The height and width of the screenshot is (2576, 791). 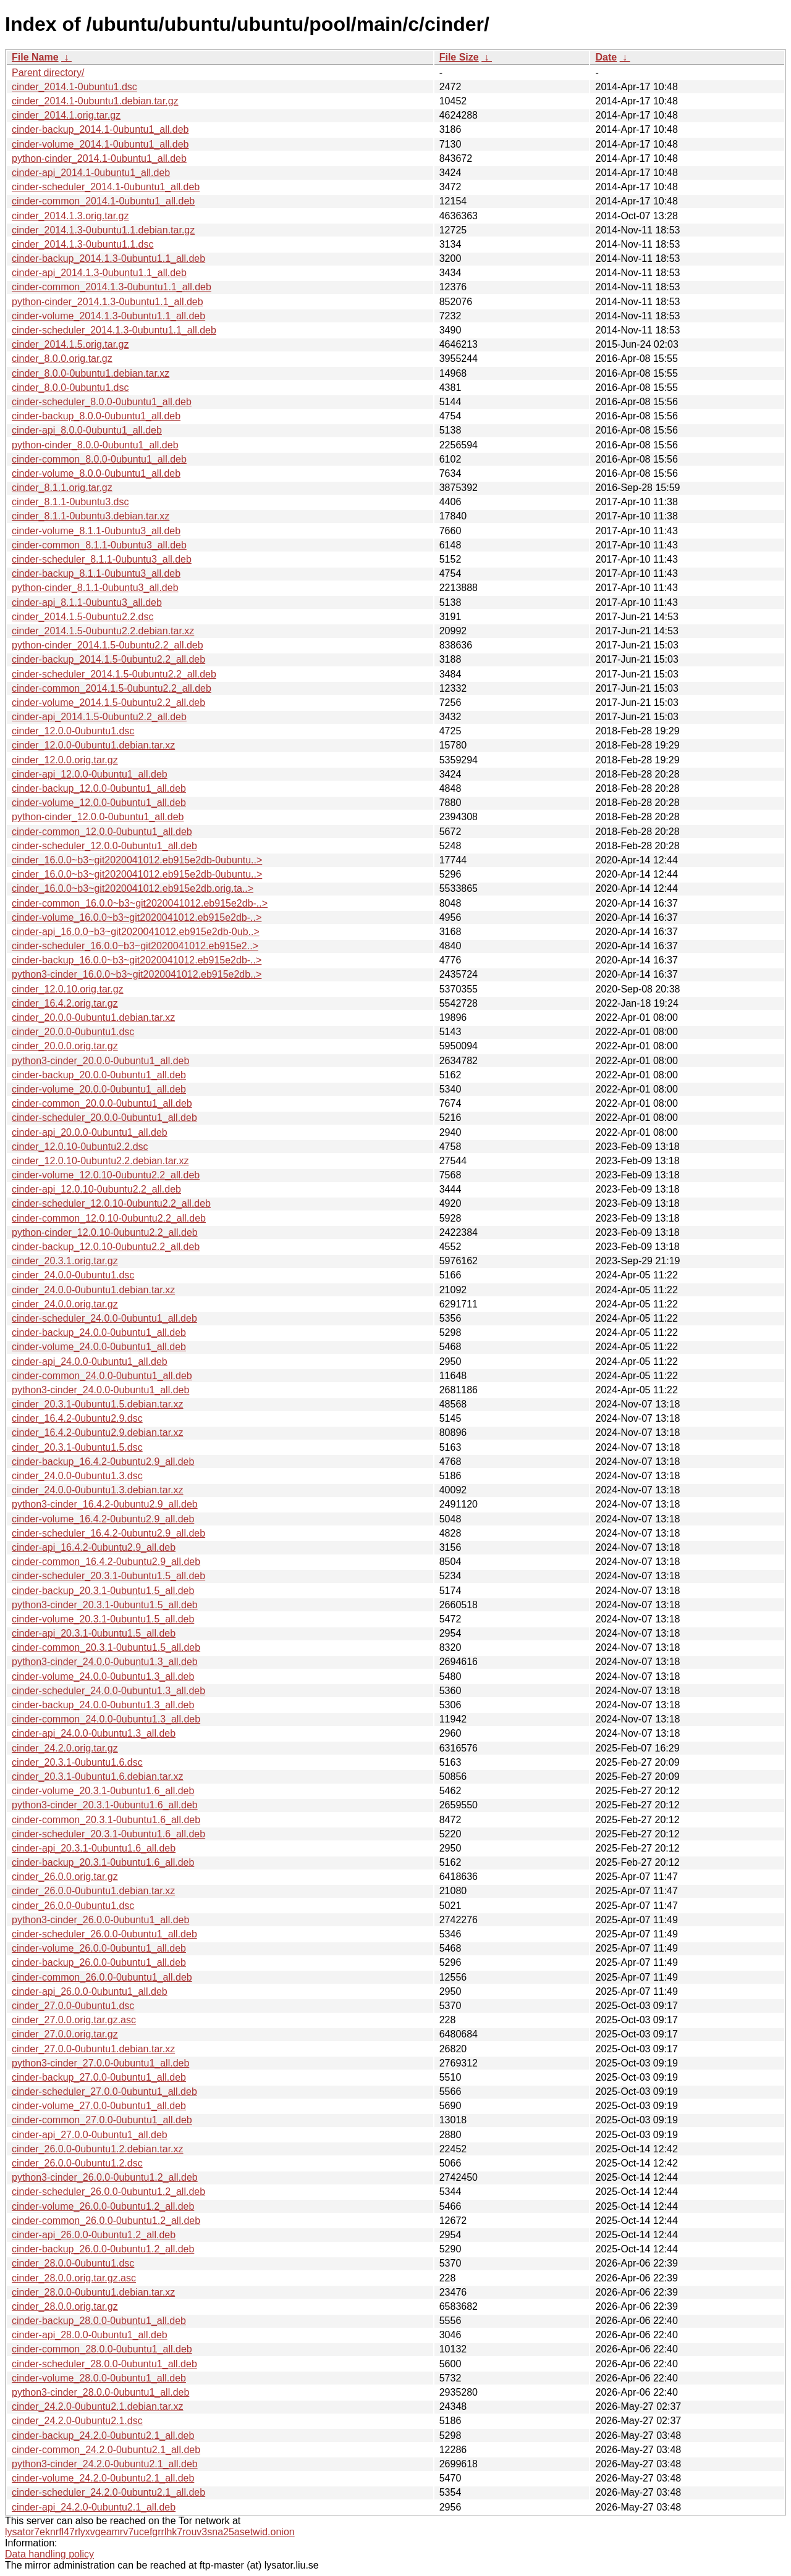 I want to click on cinder-common_2014.1-0ubuntu1_all.deb, so click(x=103, y=201).